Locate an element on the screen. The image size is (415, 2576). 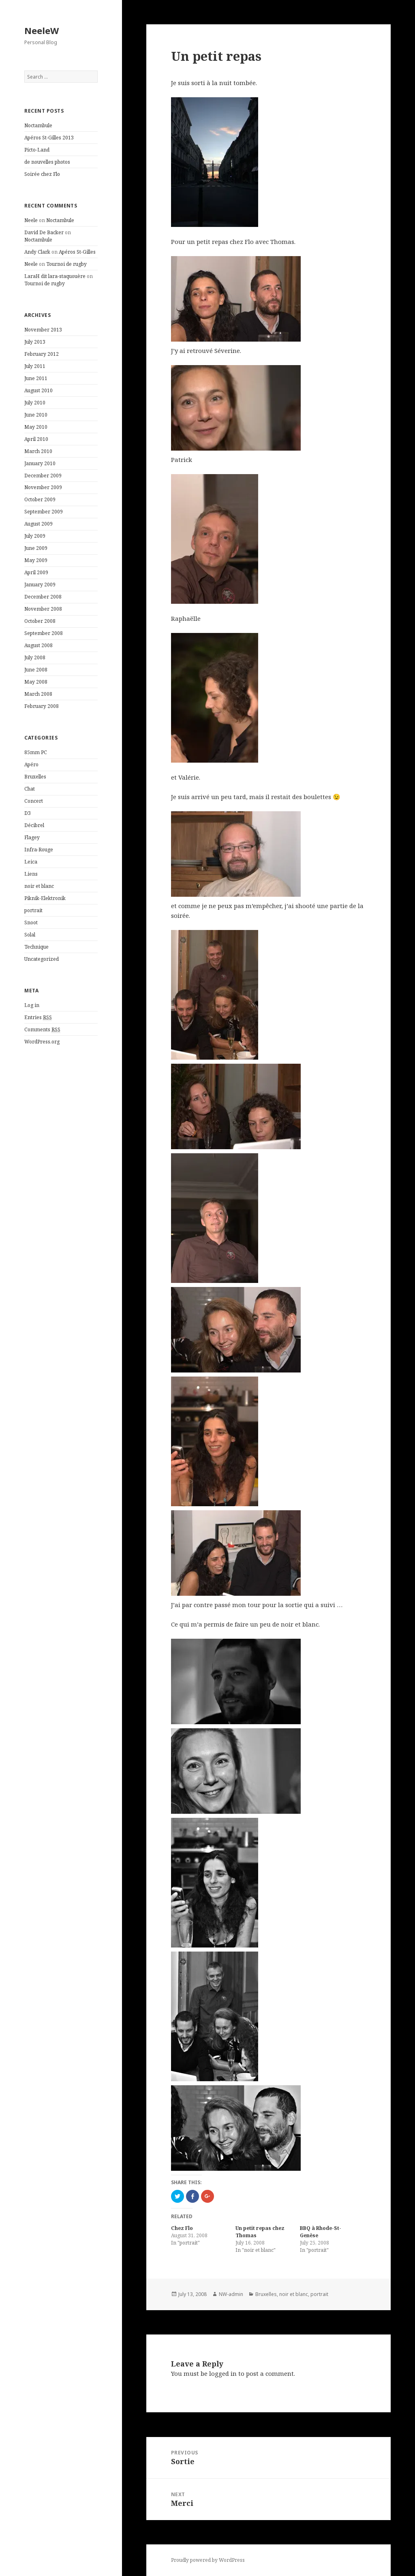
August 2009 is located at coordinates (38, 523).